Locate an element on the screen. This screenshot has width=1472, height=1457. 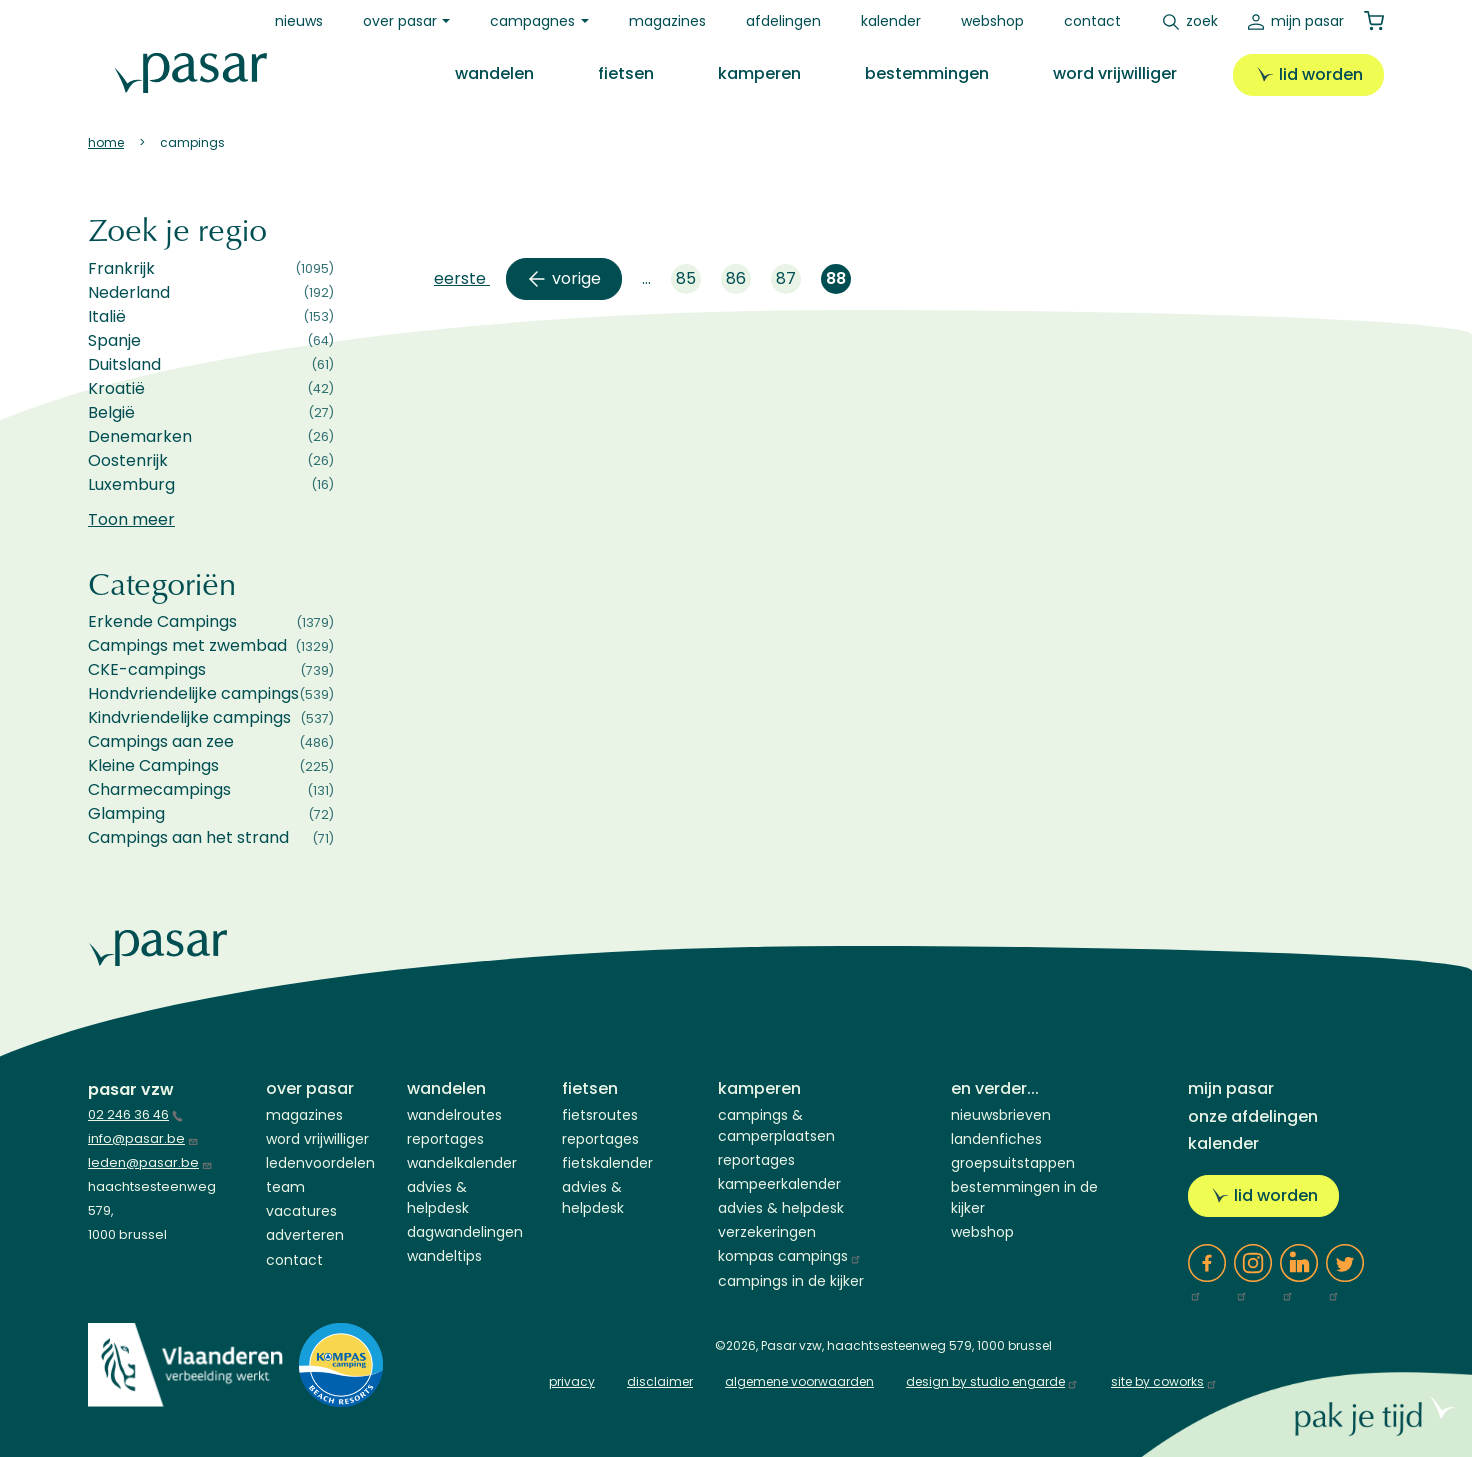
Home is located at coordinates (106, 142).